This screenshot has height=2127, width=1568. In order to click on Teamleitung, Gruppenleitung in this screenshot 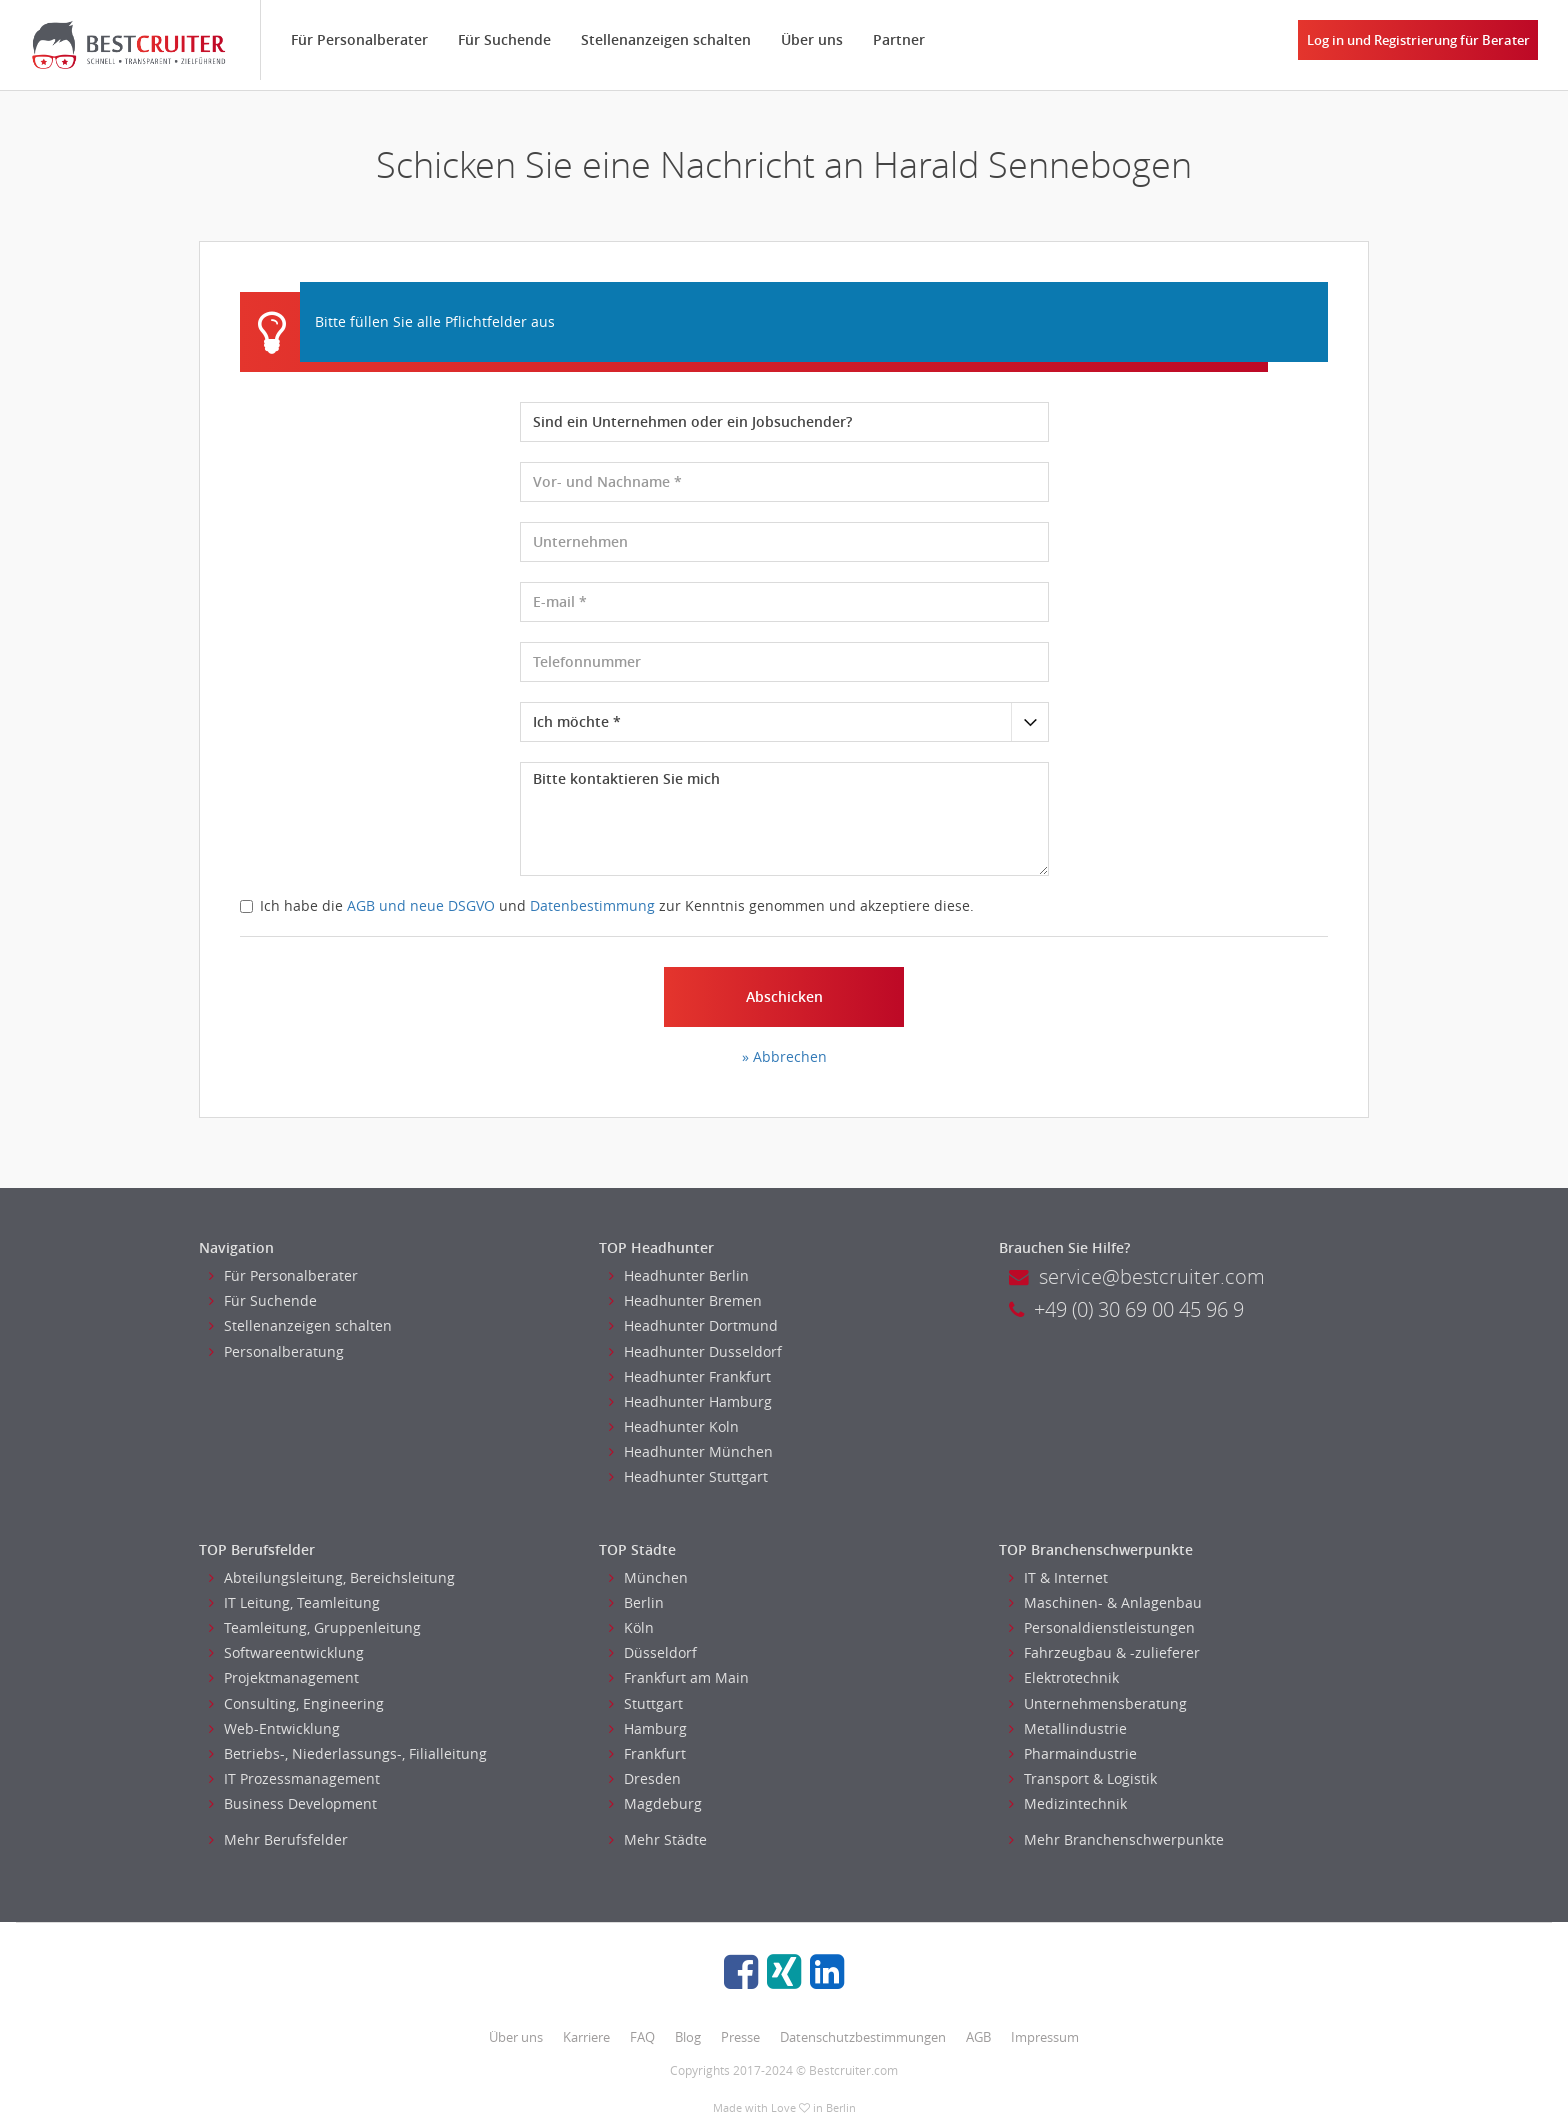, I will do `click(315, 1627)`.